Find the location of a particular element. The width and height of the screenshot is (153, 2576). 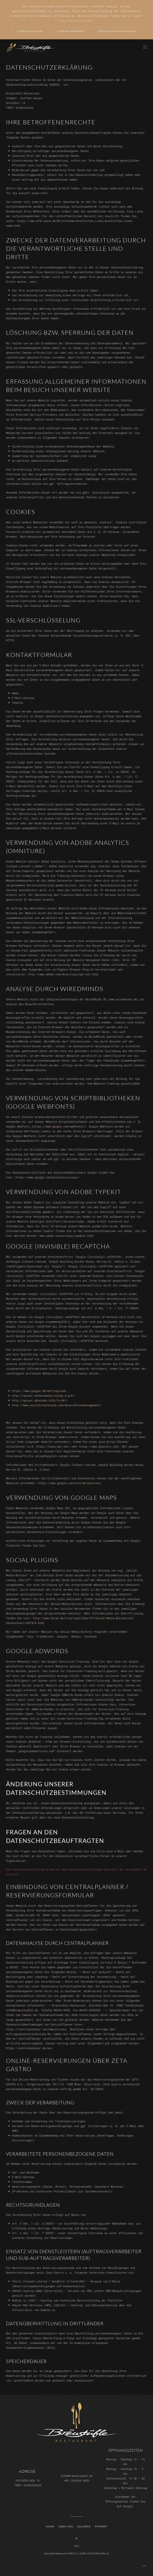

https://www.google.com/webfonts/ is located at coordinates (58, 1126).